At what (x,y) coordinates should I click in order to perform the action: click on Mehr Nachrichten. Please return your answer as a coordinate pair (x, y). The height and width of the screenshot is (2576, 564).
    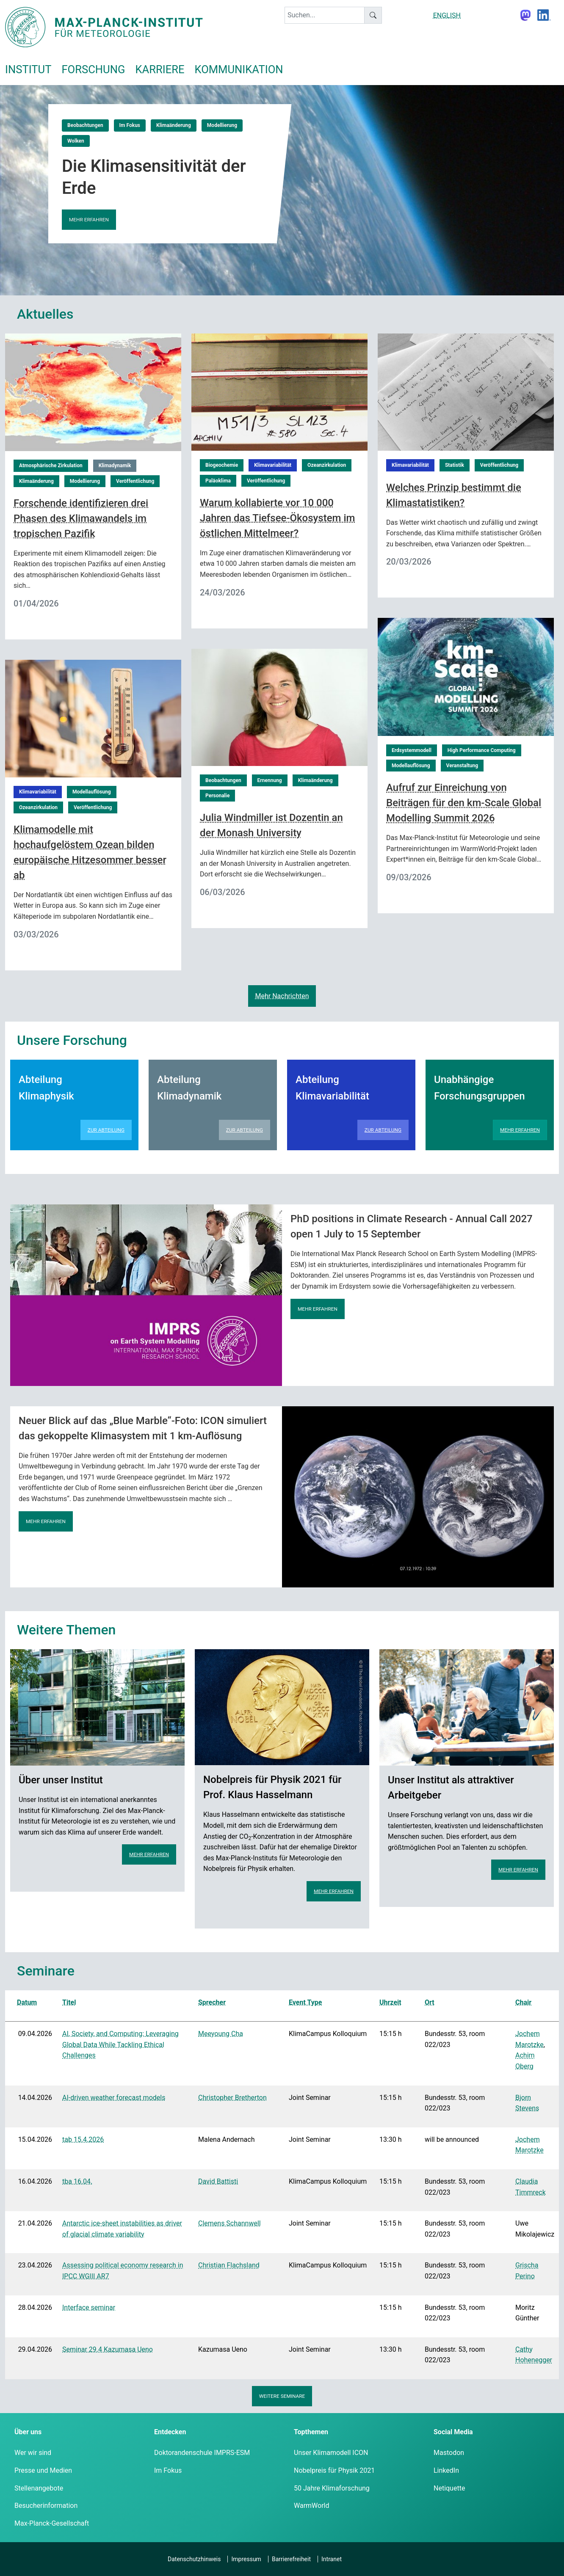
    Looking at the image, I should click on (282, 996).